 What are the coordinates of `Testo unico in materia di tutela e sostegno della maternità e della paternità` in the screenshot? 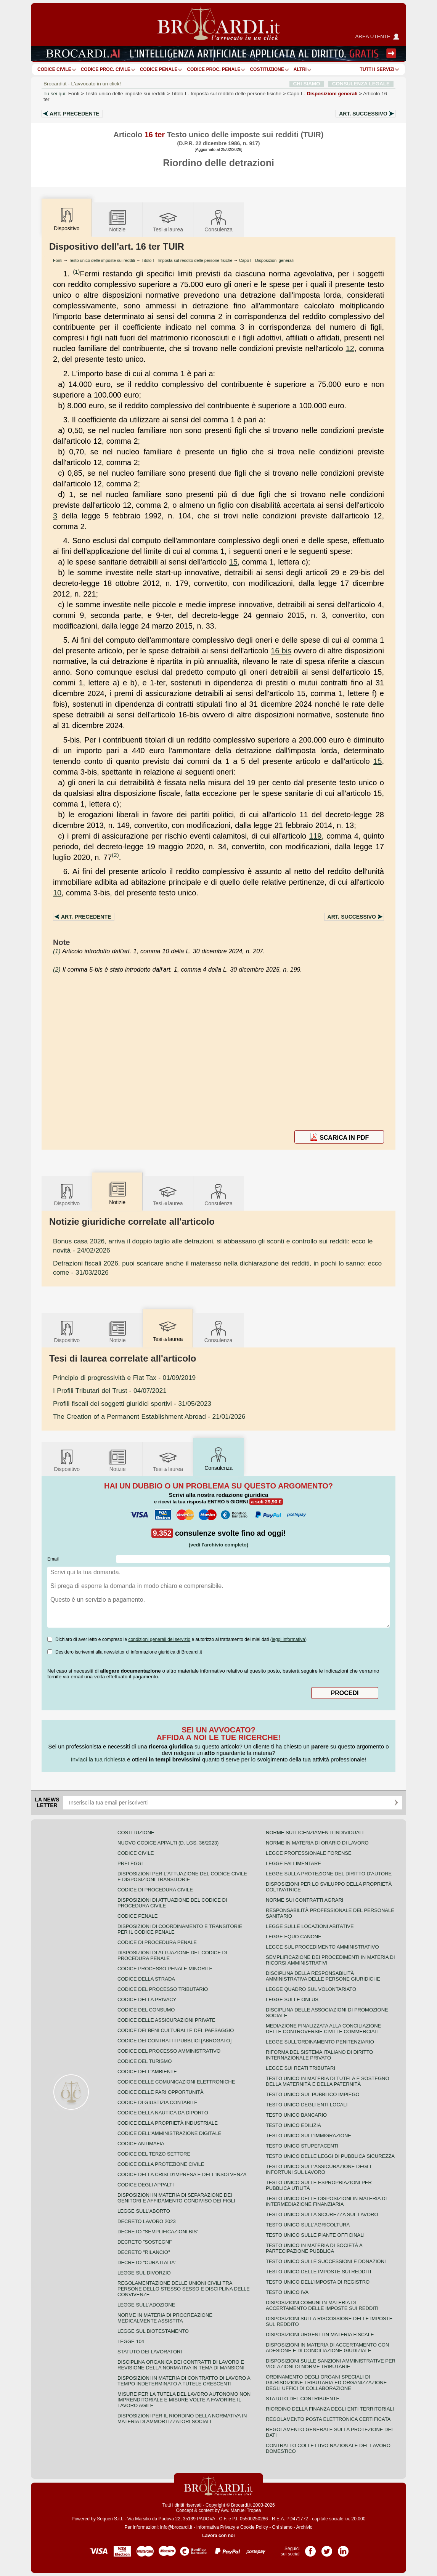 It's located at (327, 2081).